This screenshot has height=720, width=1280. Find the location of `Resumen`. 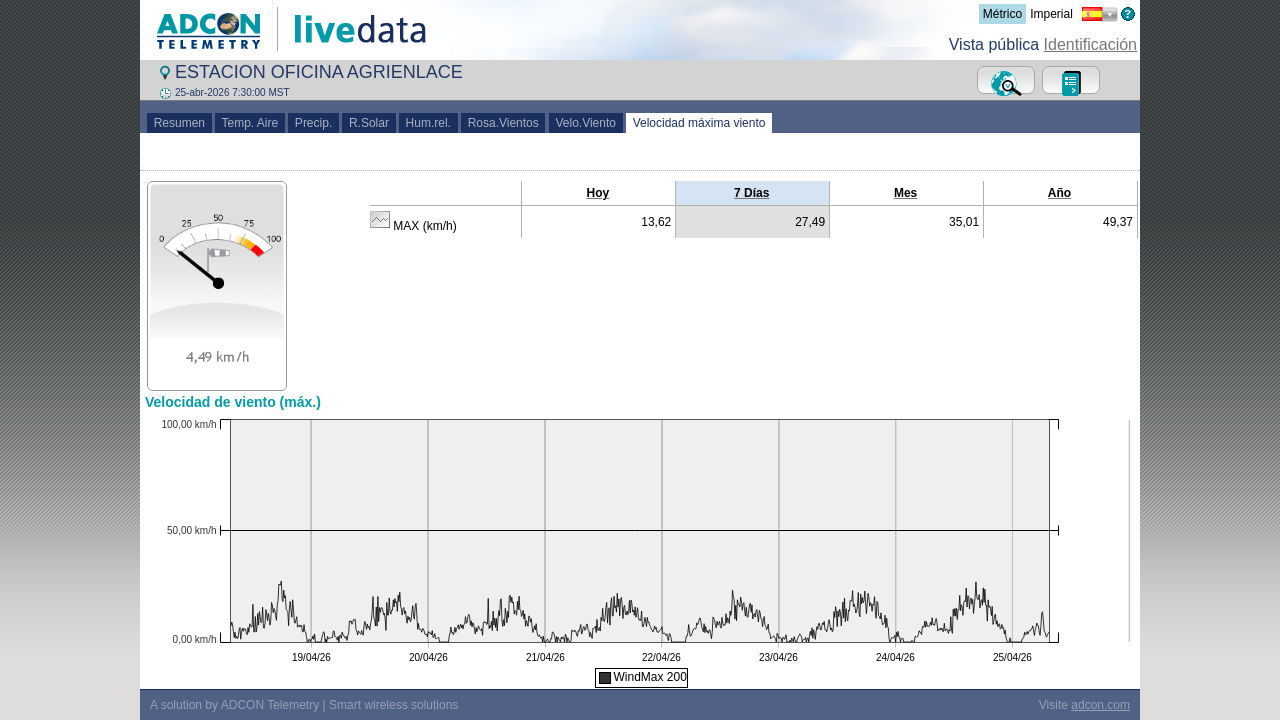

Resumen is located at coordinates (179, 123).